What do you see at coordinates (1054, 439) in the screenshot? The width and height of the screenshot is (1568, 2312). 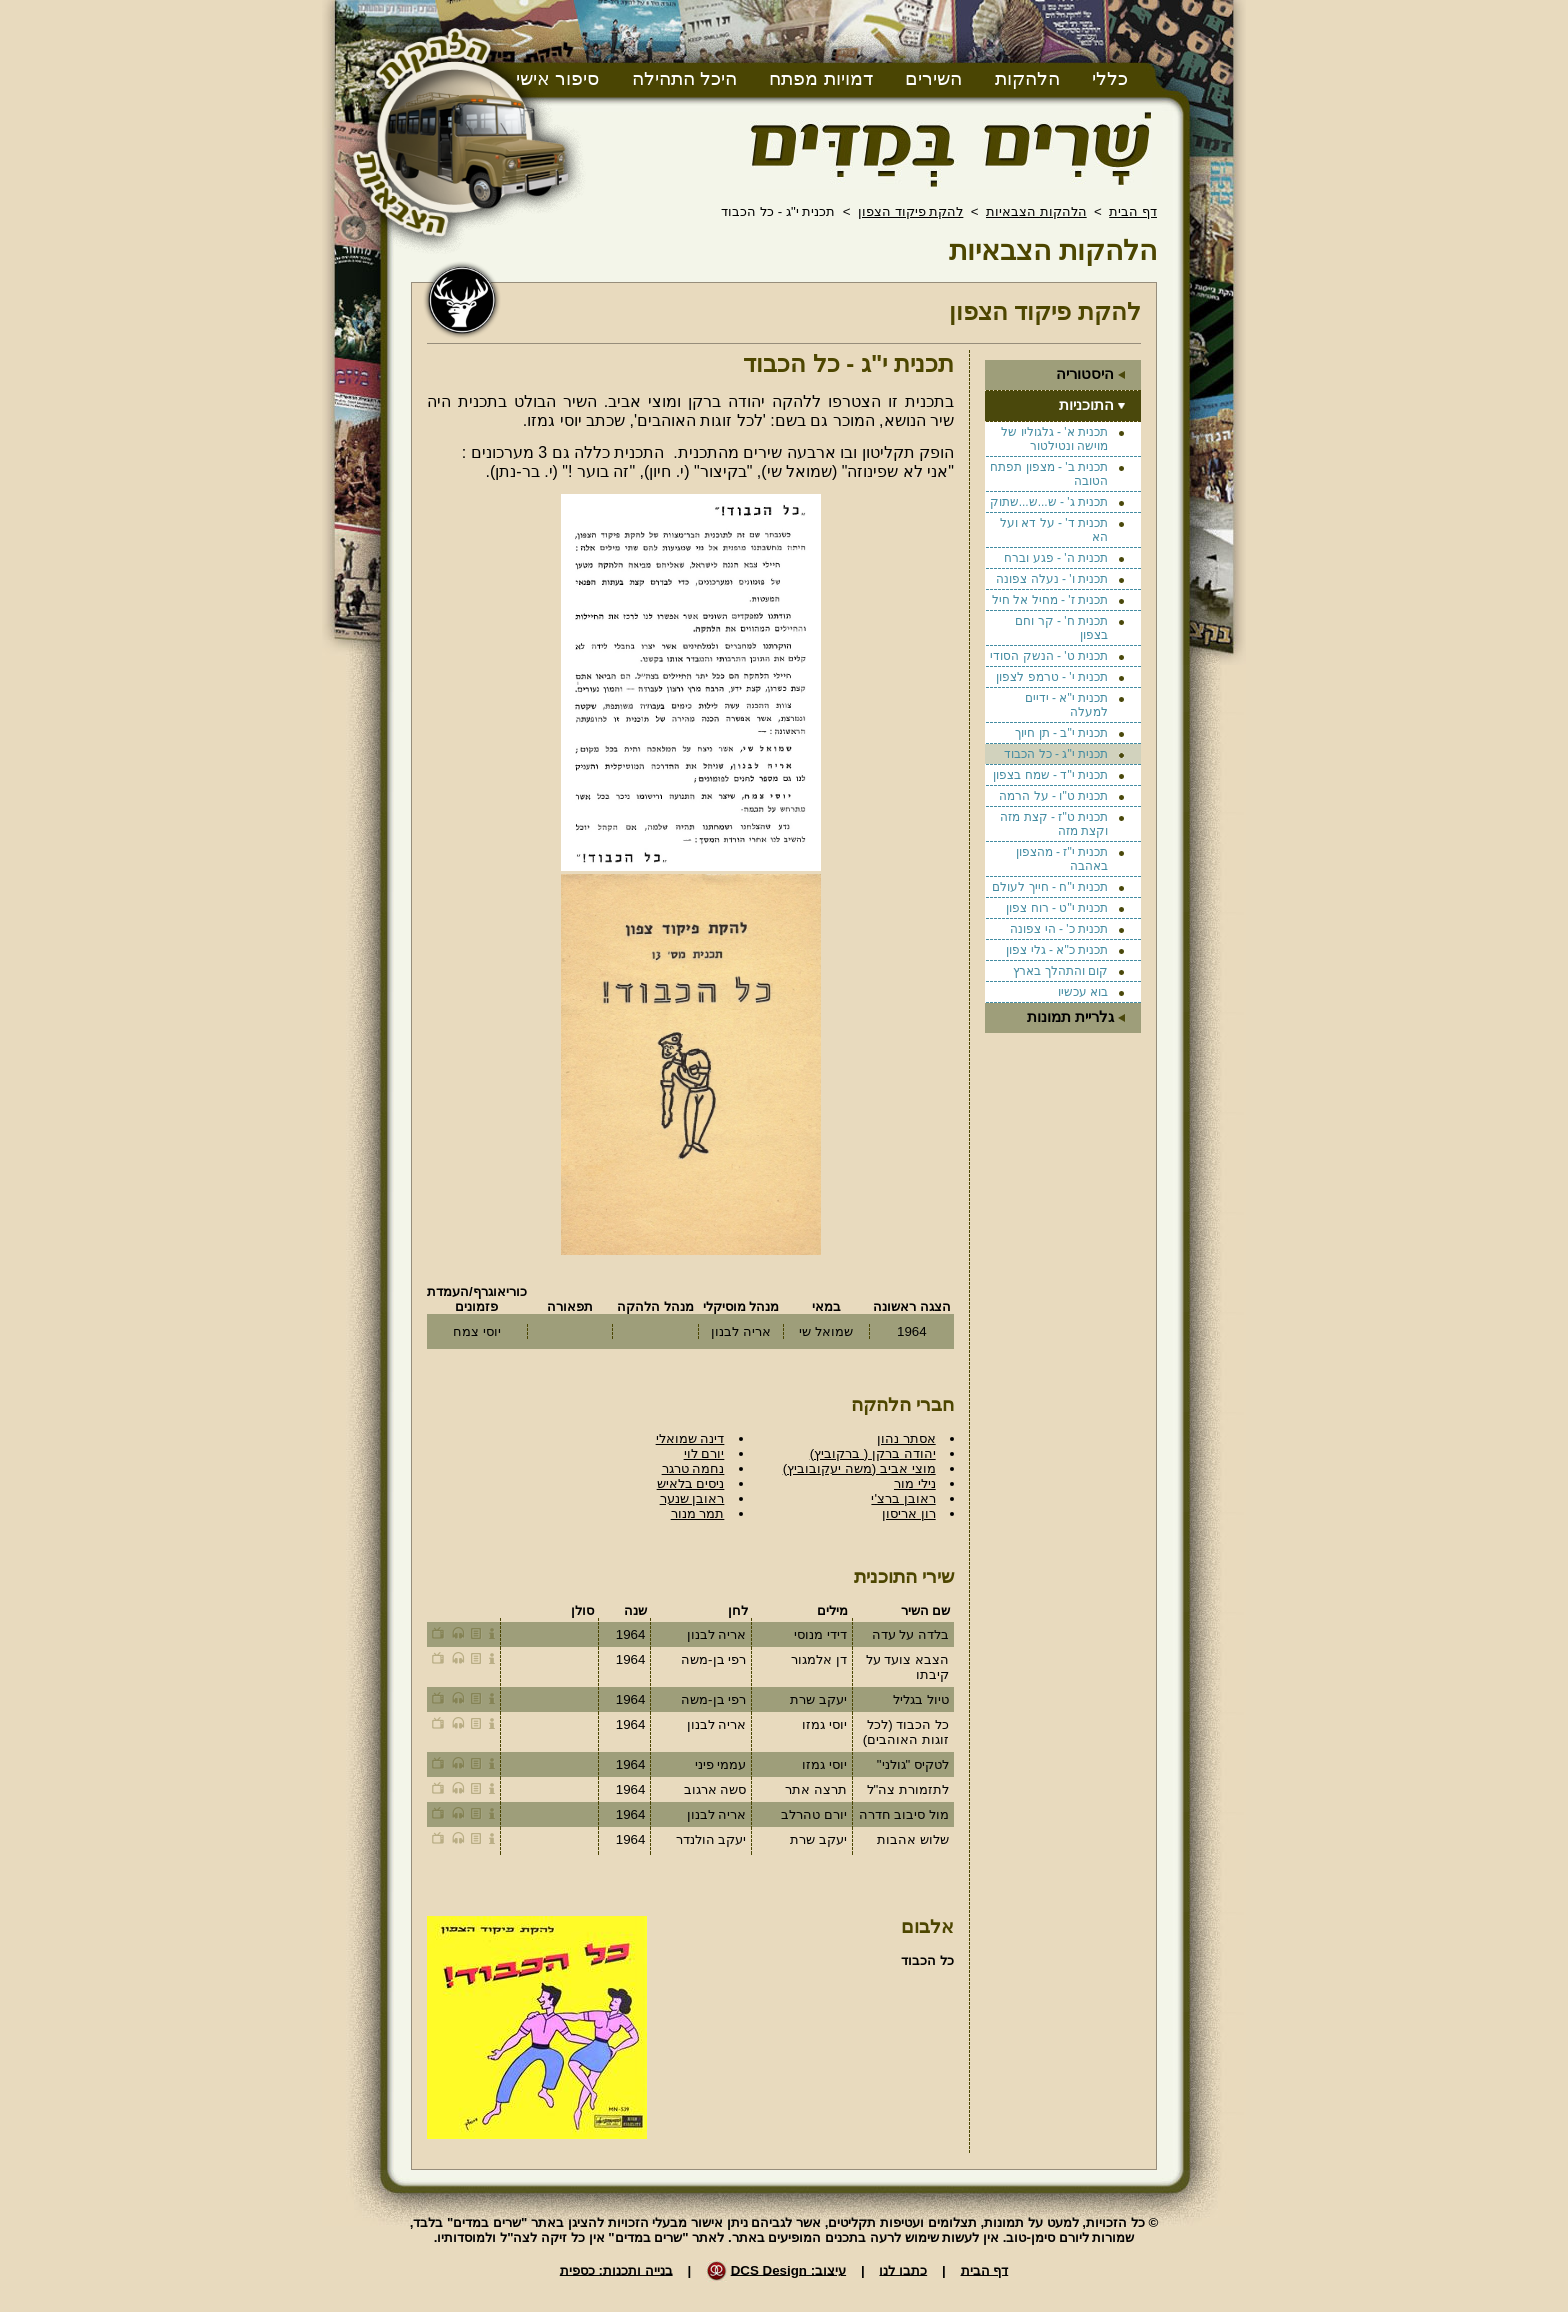 I see `תכנית א' - גלגוליו של מוישה ונטילטור` at bounding box center [1054, 439].